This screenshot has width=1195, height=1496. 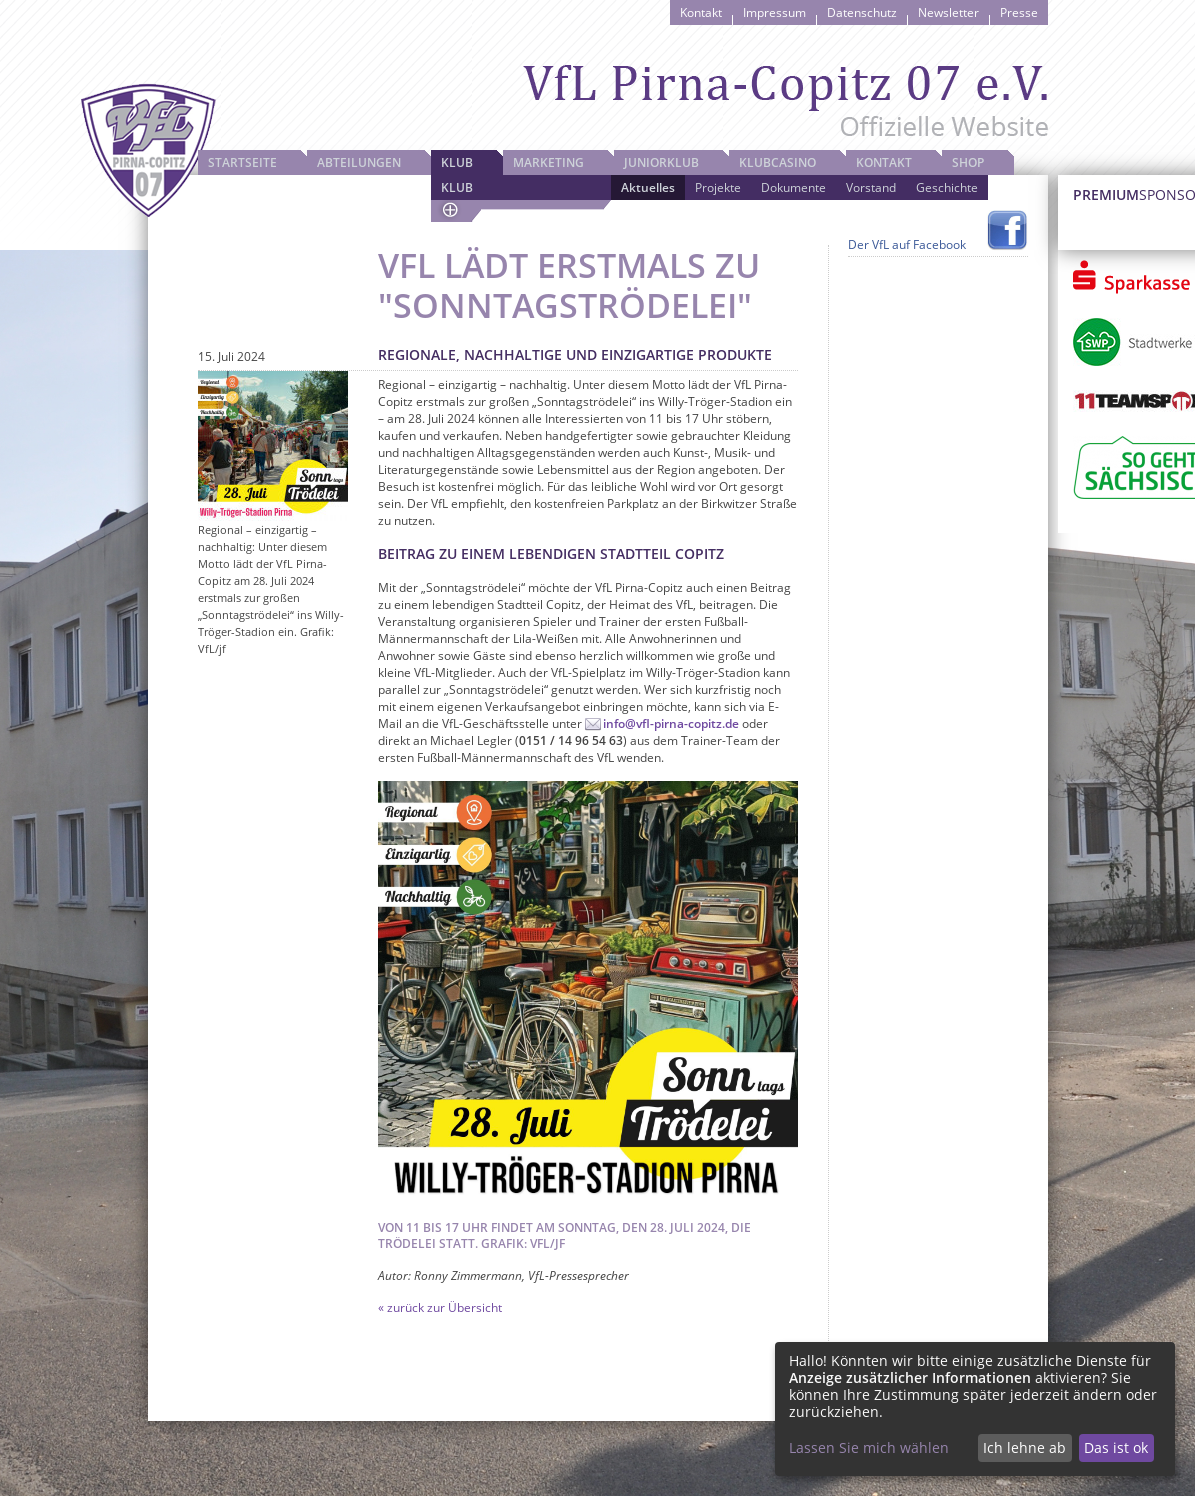 I want to click on Lassen Sie mich wählen, so click(x=869, y=1447).